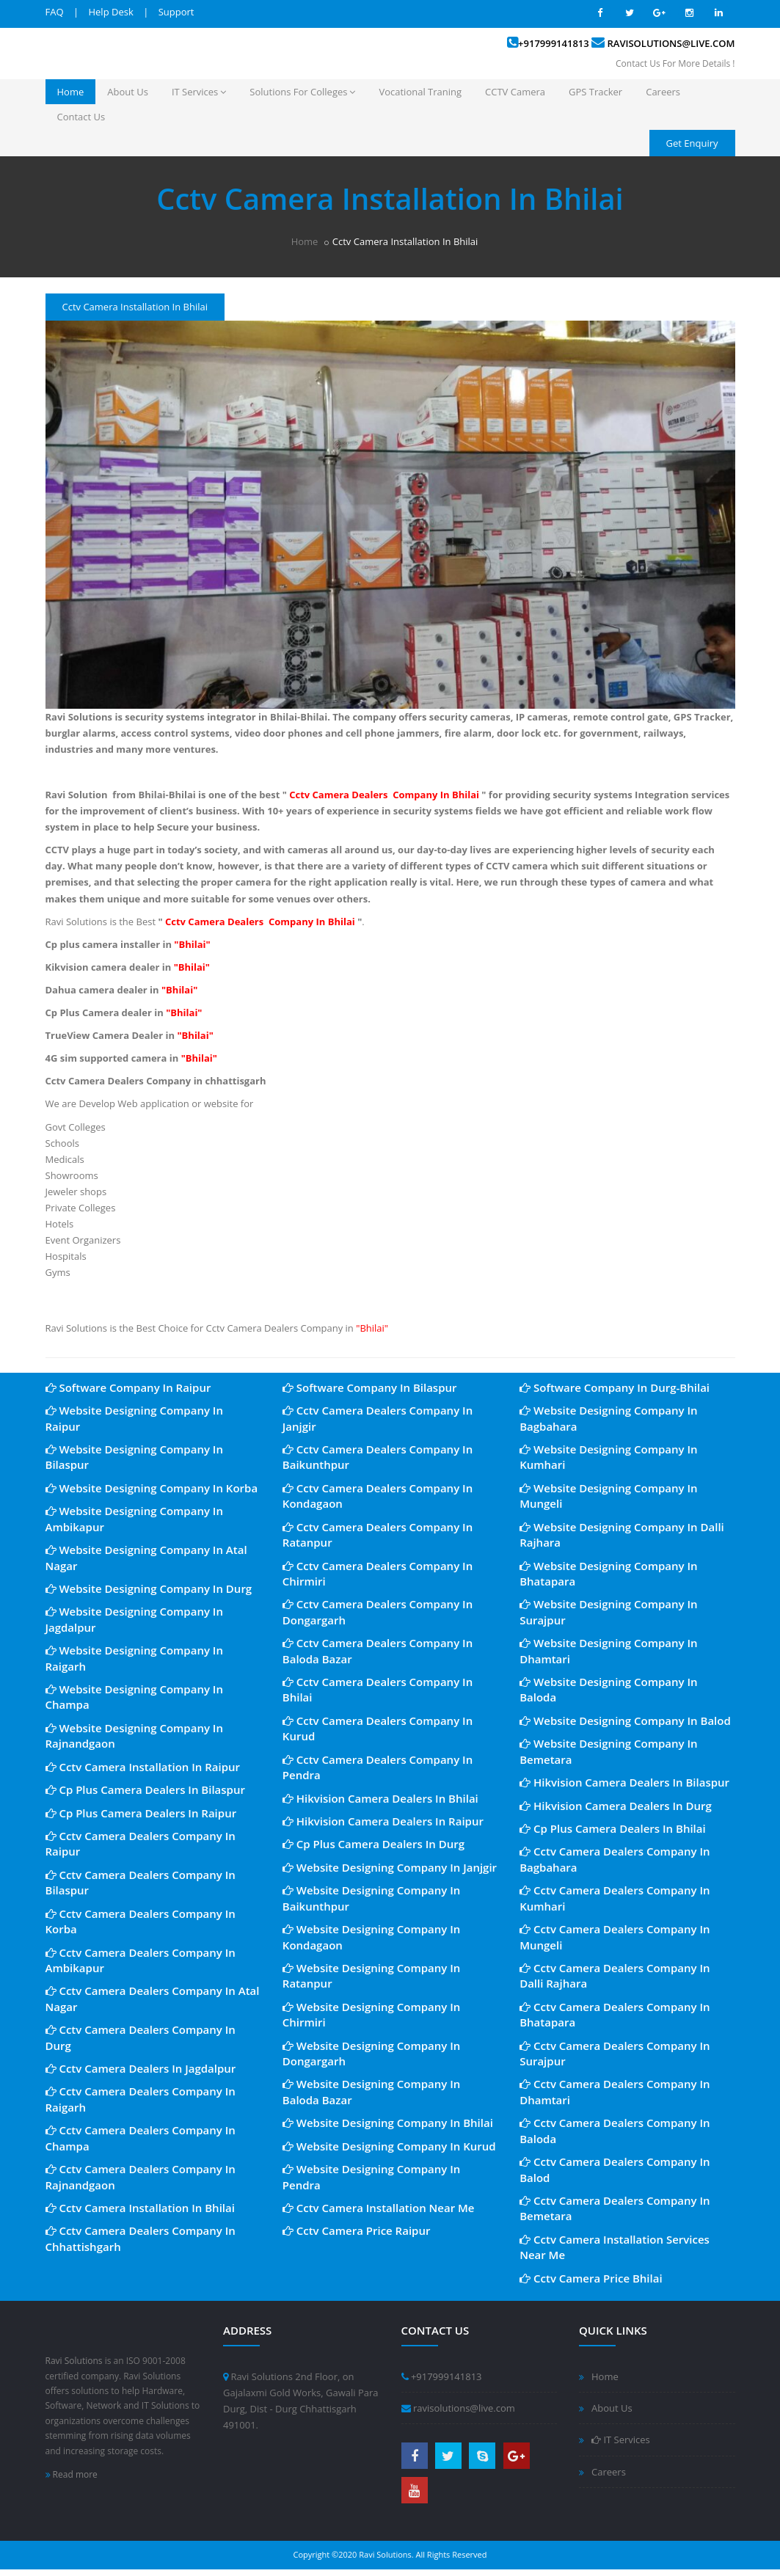 Image resolution: width=780 pixels, height=2576 pixels. I want to click on Cp Plus Camera Dealers In Bhilai, so click(613, 1828).